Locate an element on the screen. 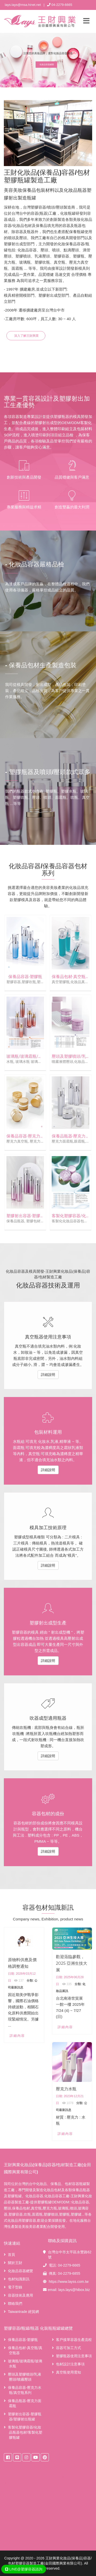 The width and height of the screenshot is (96, 2576). 歡迎蒞臨參觀，2025 亞洲生技大展 is located at coordinates (71, 1963).